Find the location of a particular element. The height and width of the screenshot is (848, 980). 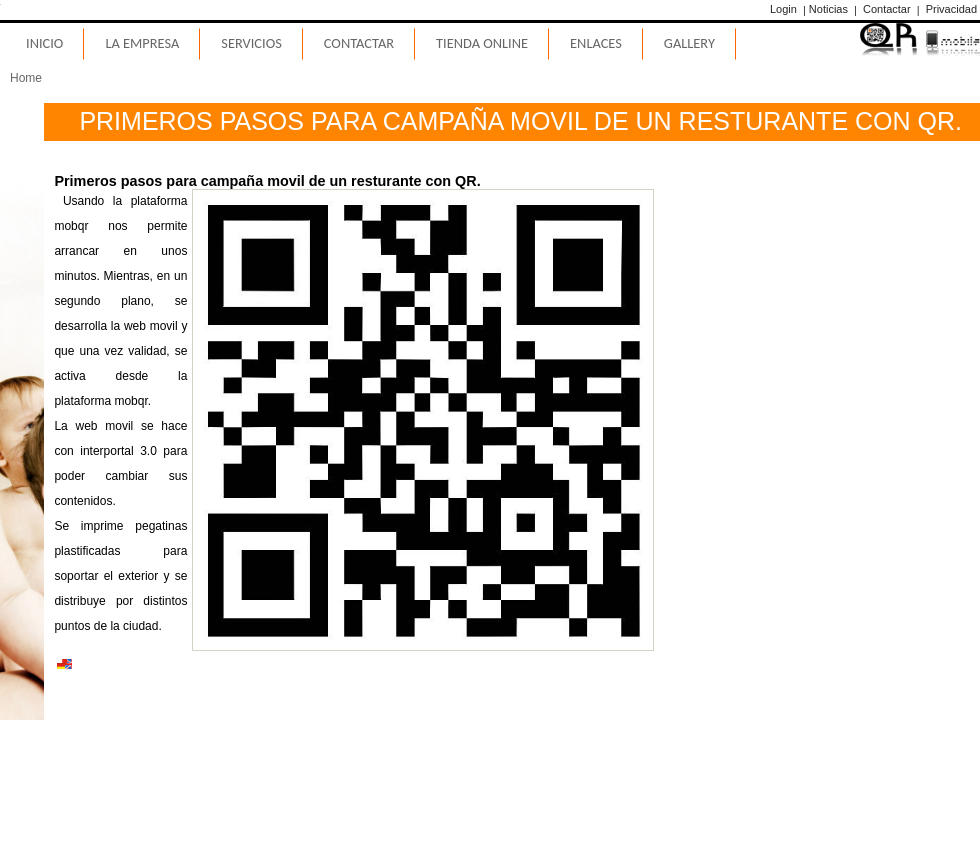

Login is located at coordinates (783, 9).